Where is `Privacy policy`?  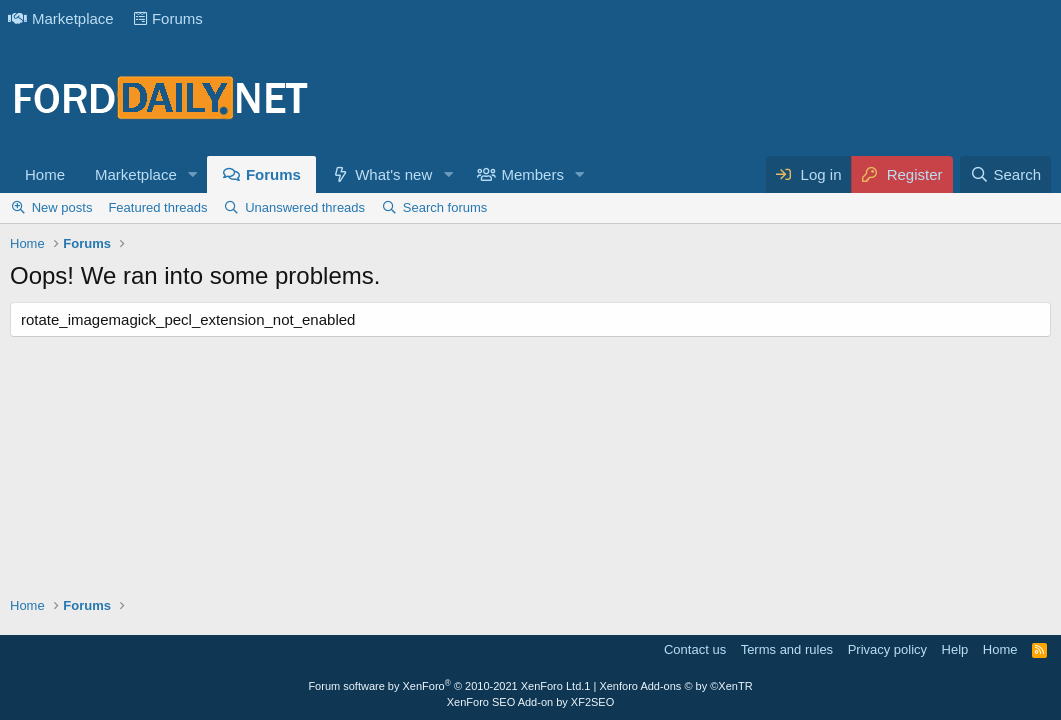 Privacy policy is located at coordinates (887, 649).